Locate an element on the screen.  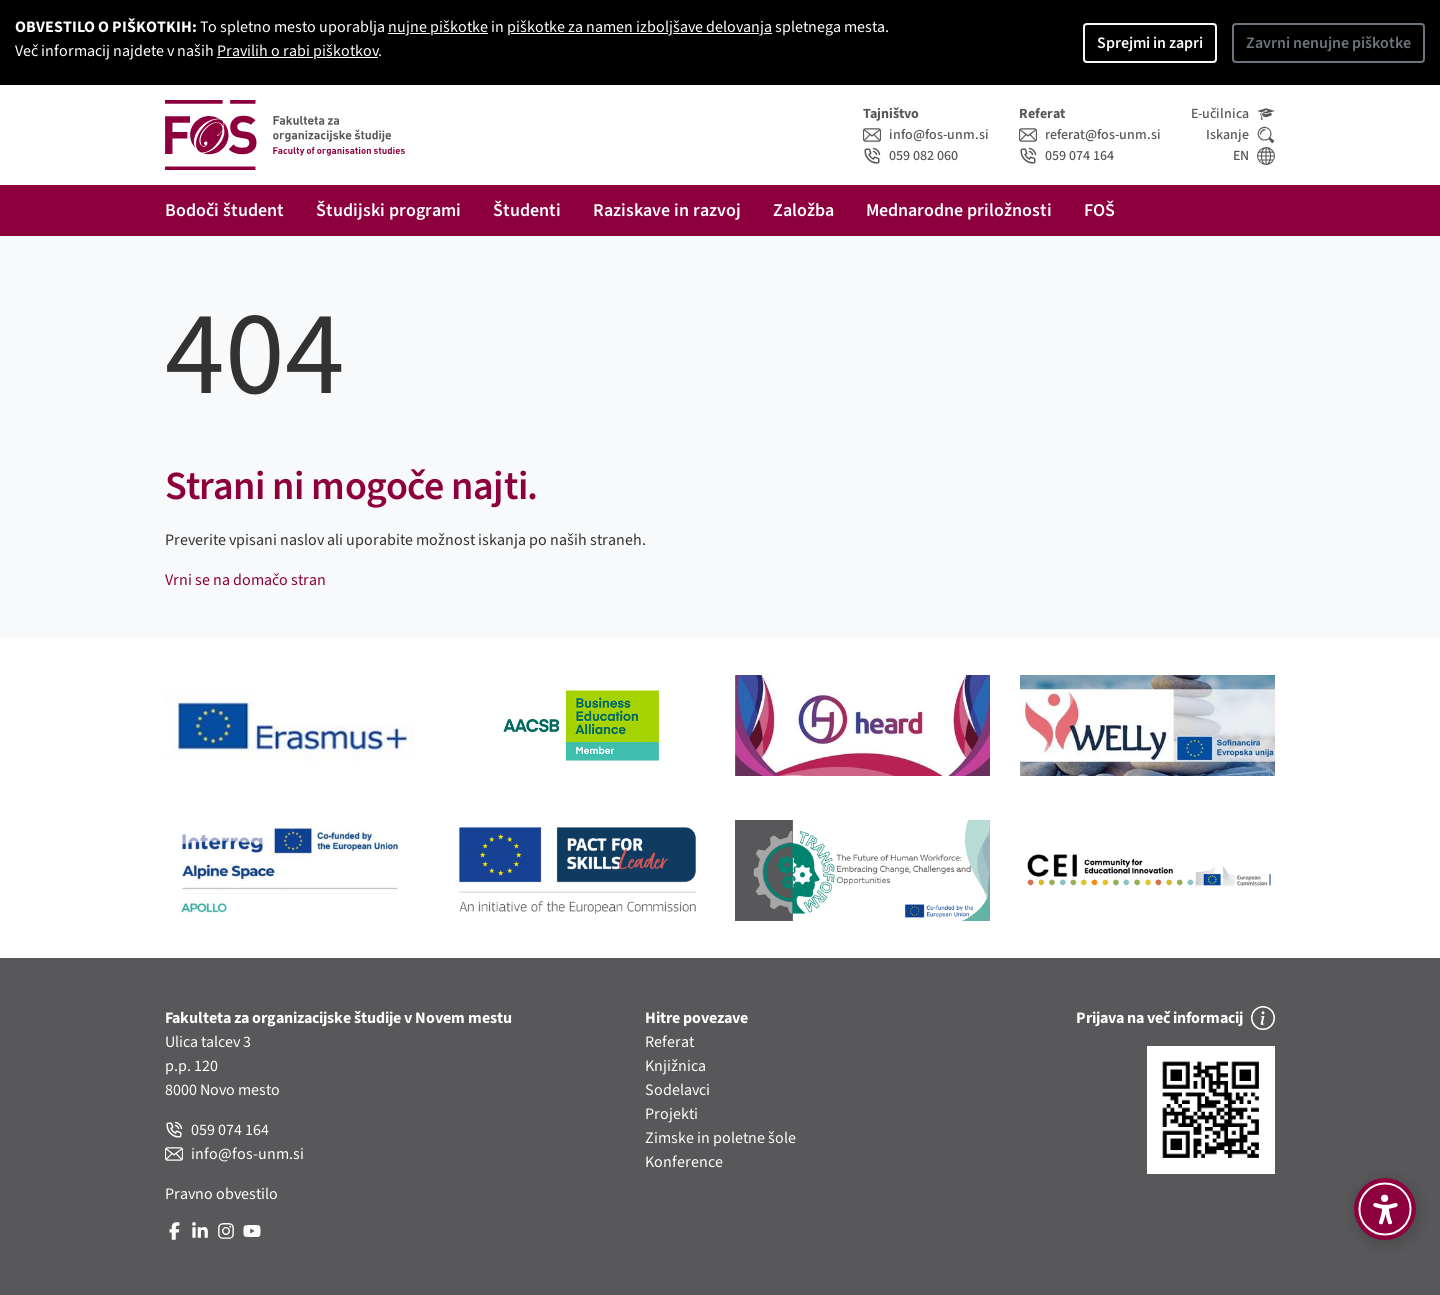
Vrni se na domačo stran is located at coordinates (245, 580).